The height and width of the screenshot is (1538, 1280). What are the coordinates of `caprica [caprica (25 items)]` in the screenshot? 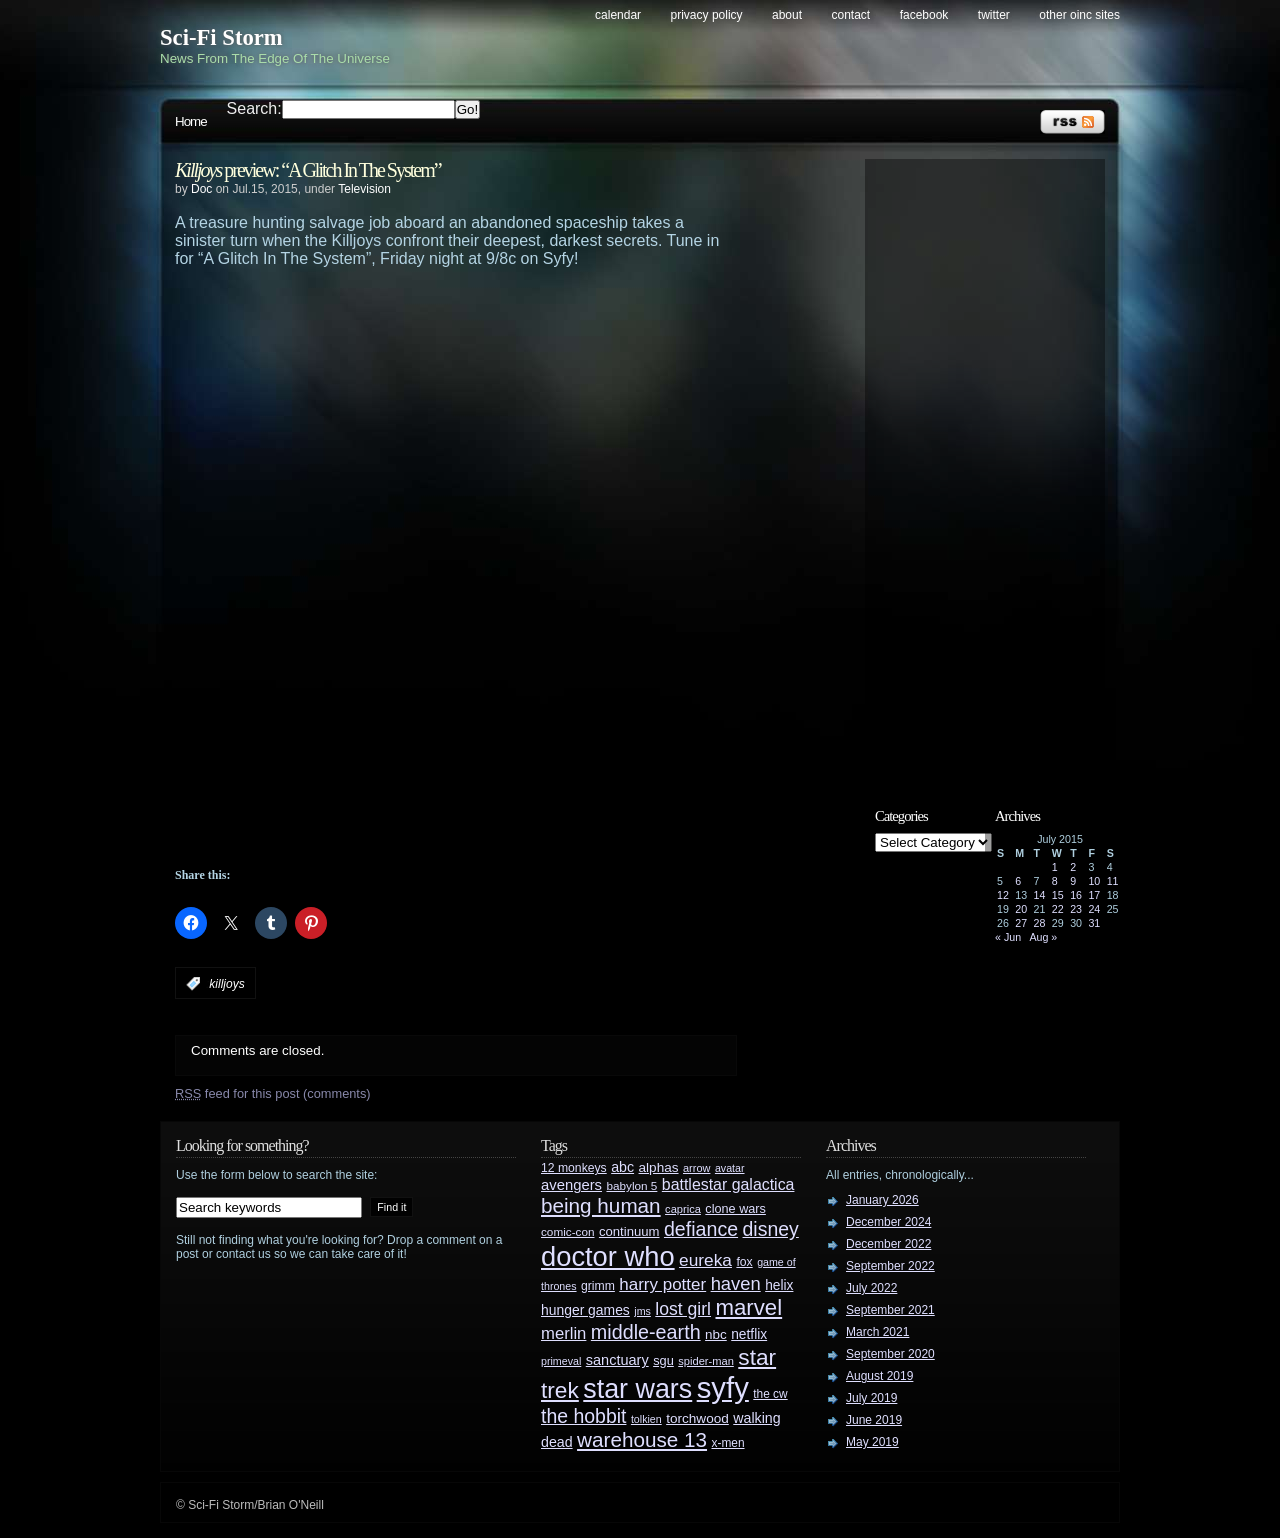 It's located at (683, 1209).